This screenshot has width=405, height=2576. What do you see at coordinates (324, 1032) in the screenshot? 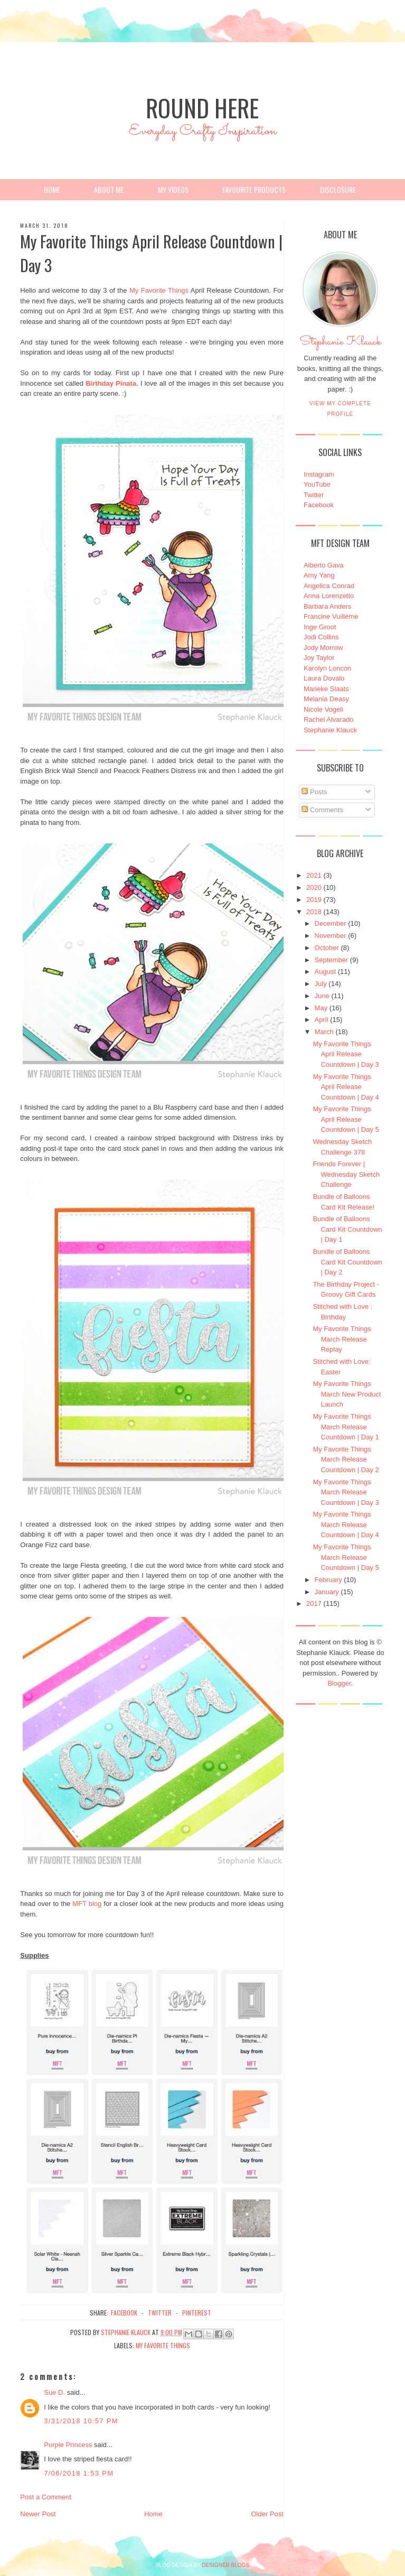
I see `March` at bounding box center [324, 1032].